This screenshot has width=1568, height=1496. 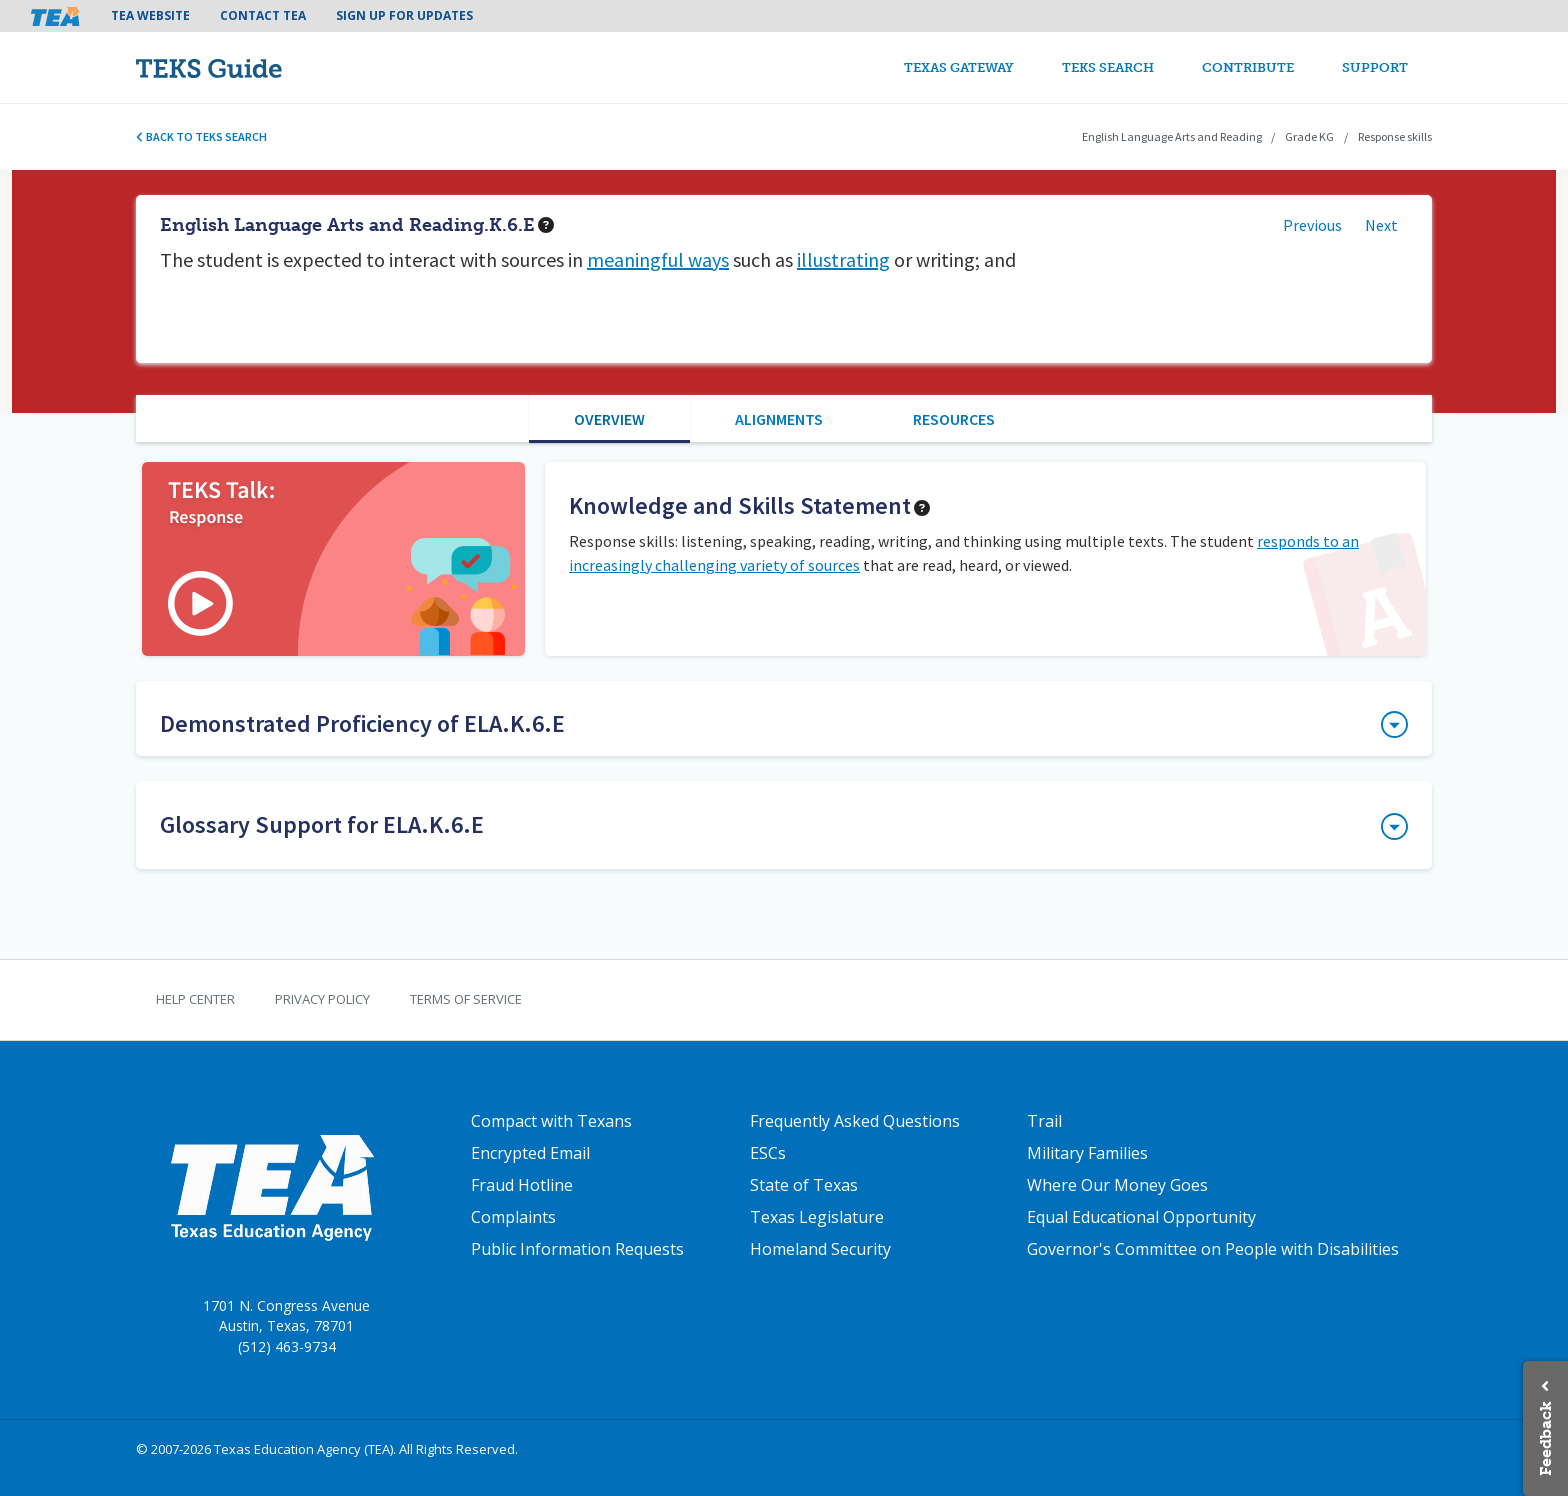 I want to click on Terms of Service, so click(x=466, y=999).